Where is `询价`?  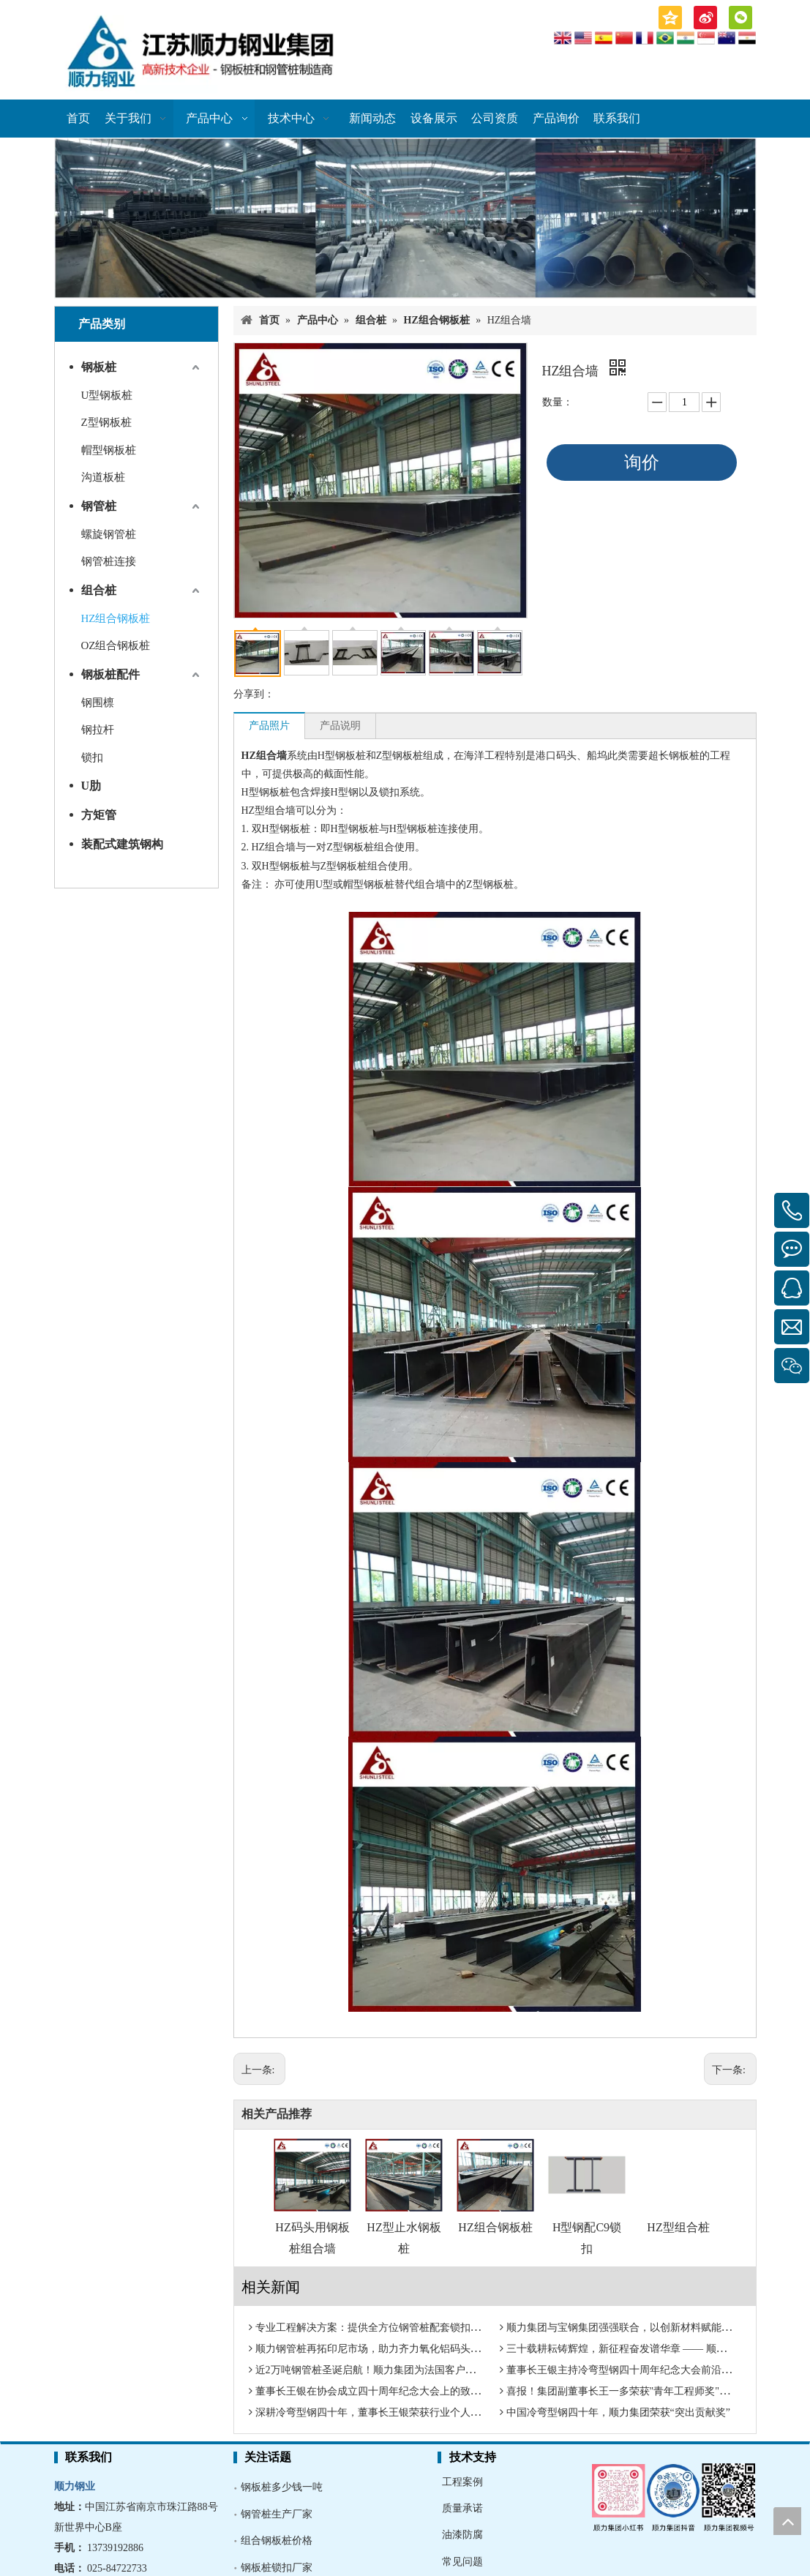
询价 is located at coordinates (641, 462).